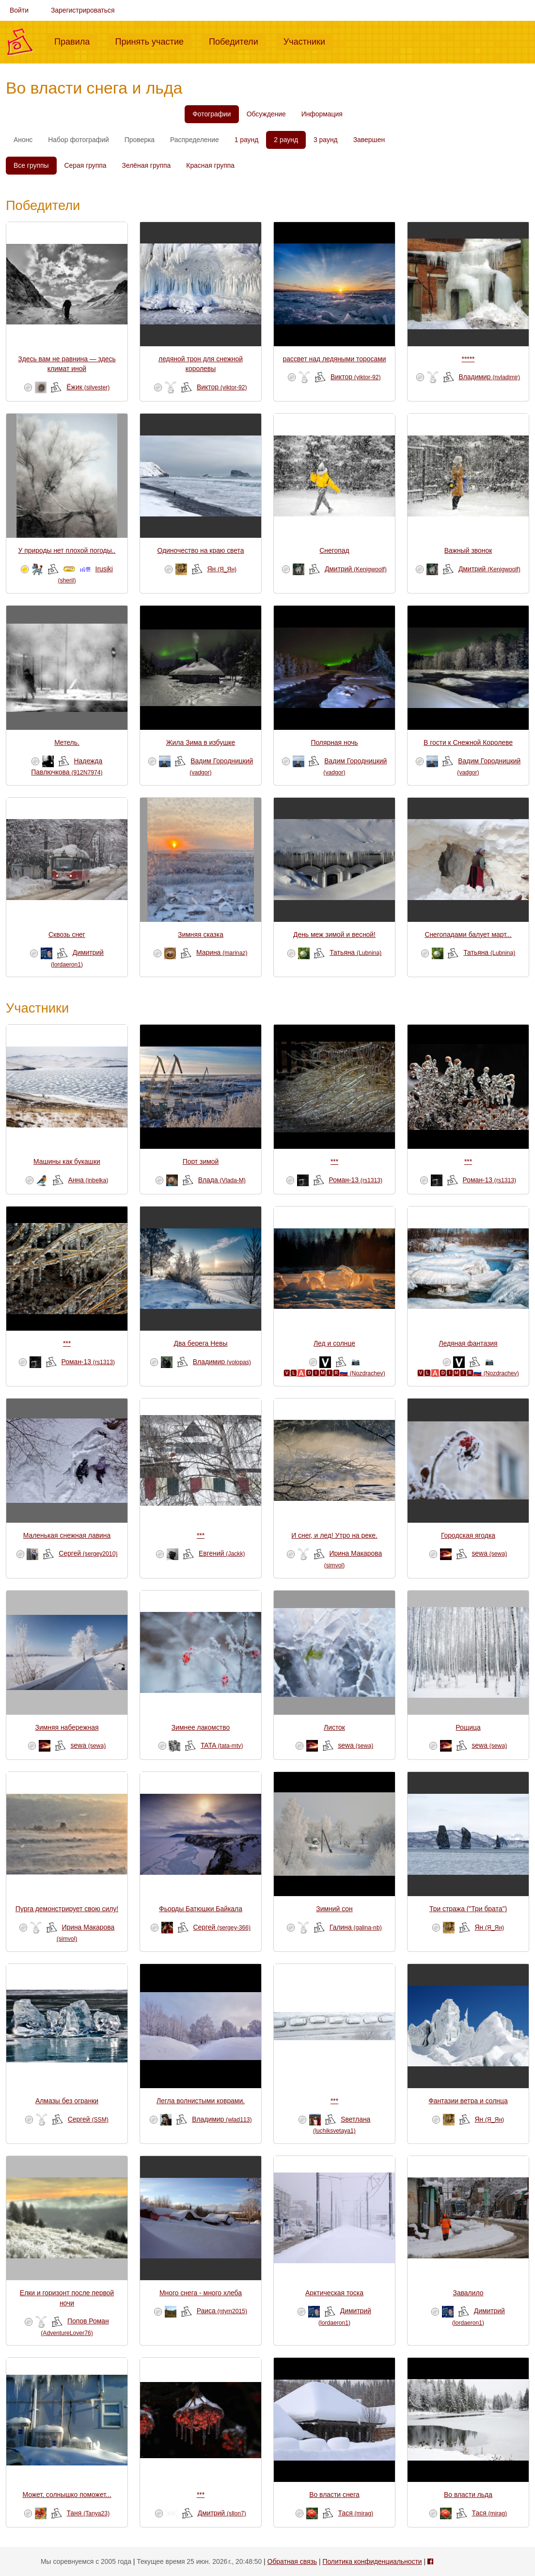  What do you see at coordinates (66, 742) in the screenshot?
I see `Метель.` at bounding box center [66, 742].